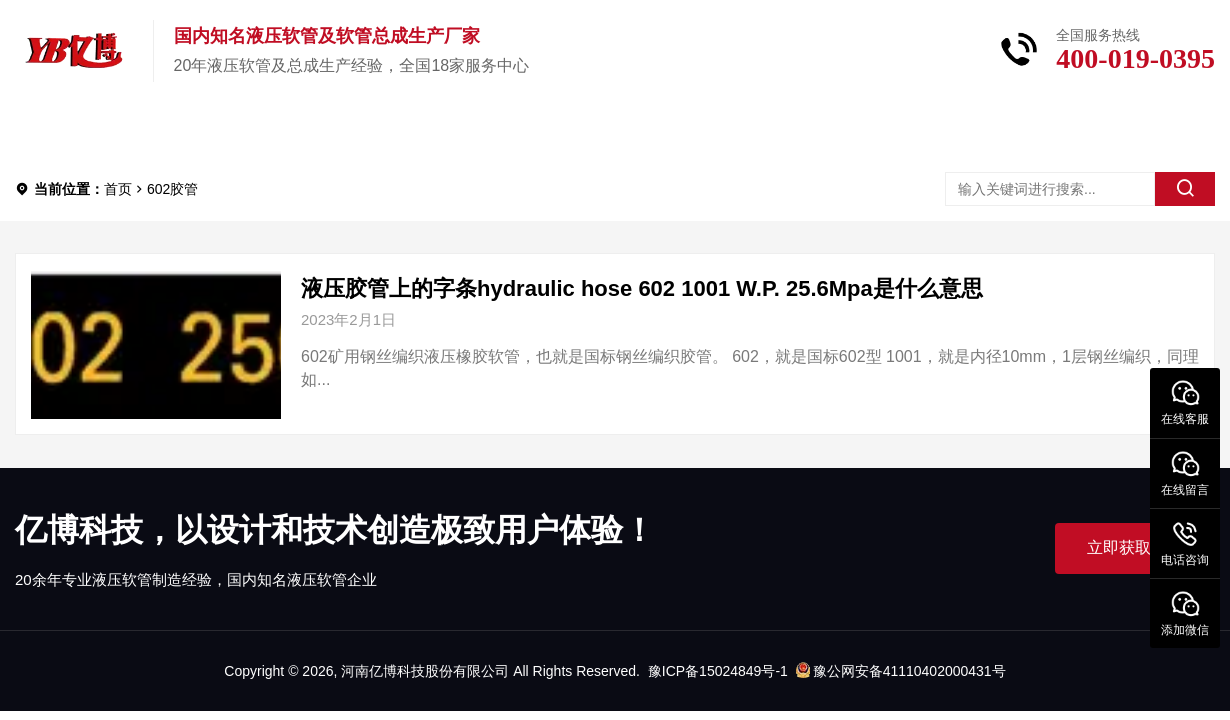  Describe the element at coordinates (199, 129) in the screenshot. I see `产品中心` at that location.